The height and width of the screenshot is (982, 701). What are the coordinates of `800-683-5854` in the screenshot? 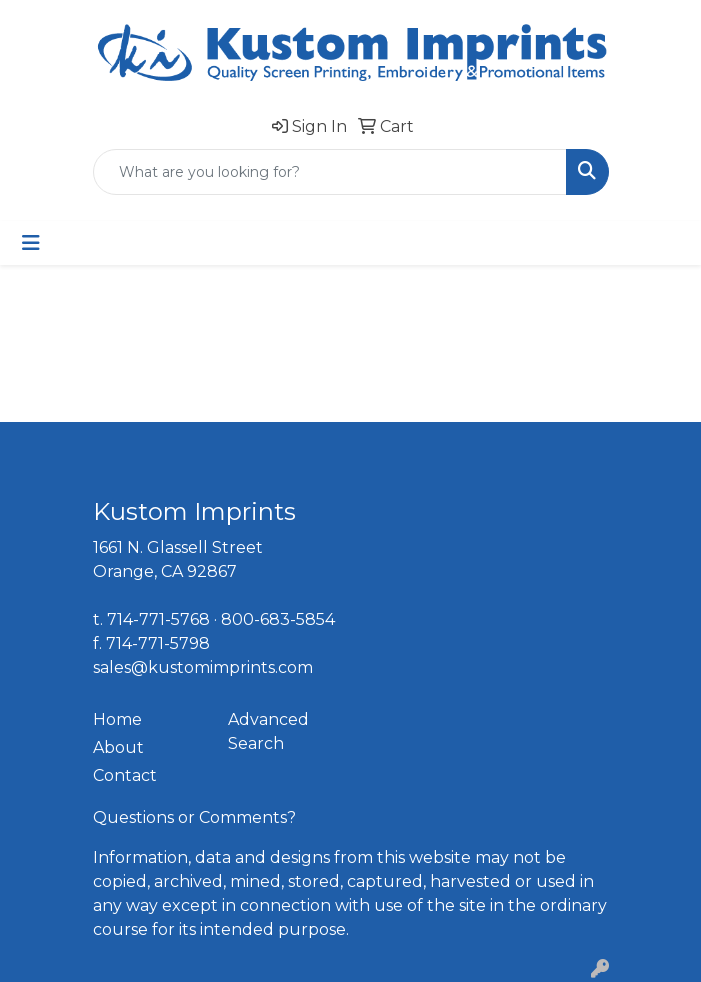 It's located at (278, 619).